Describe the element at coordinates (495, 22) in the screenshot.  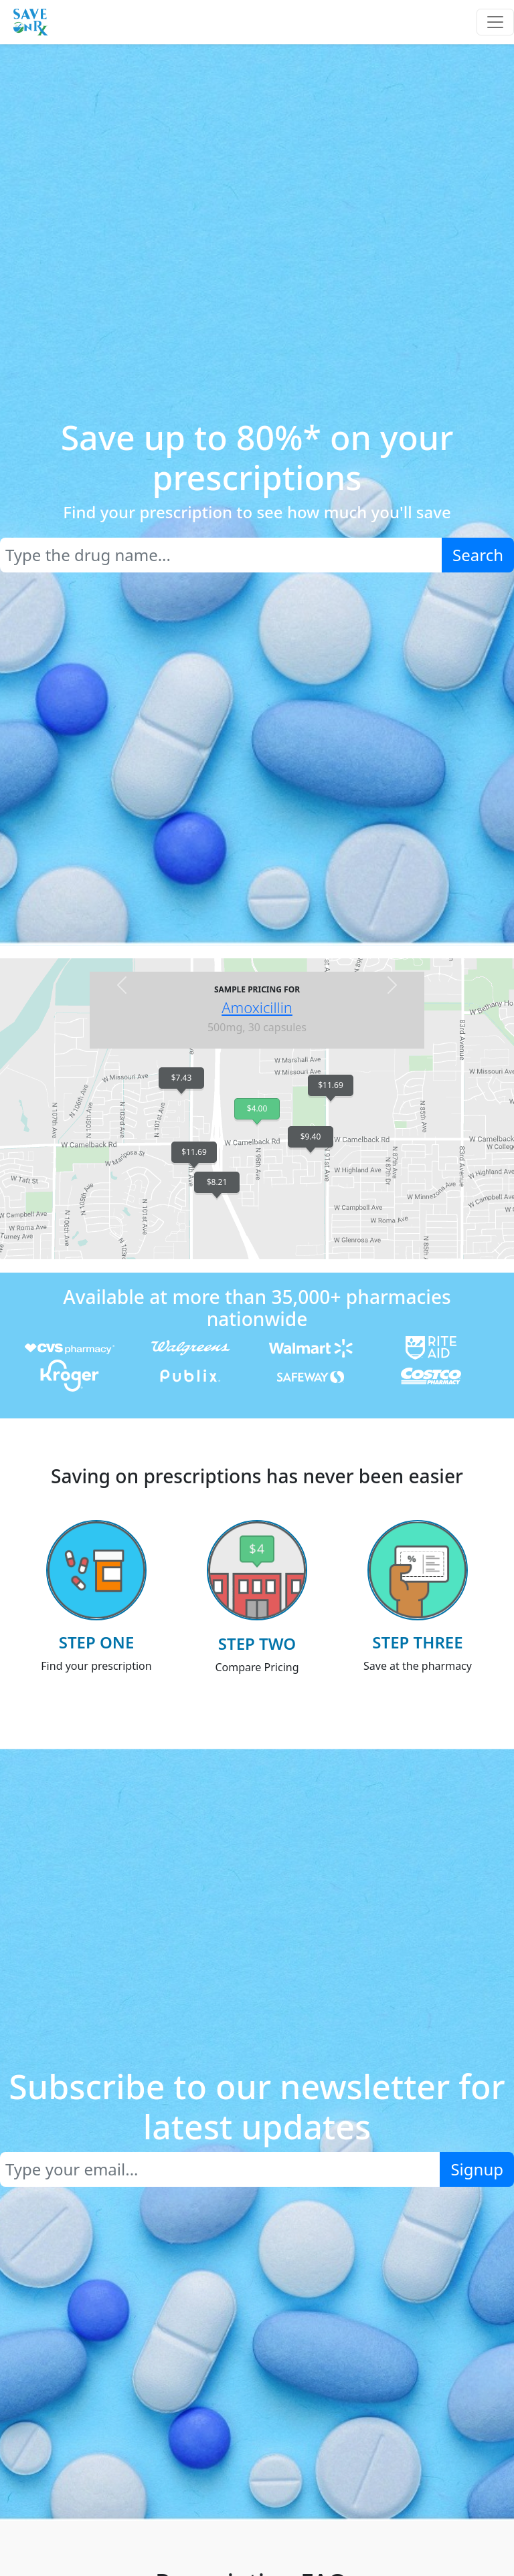
I see `[Toggle navigation]` at that location.